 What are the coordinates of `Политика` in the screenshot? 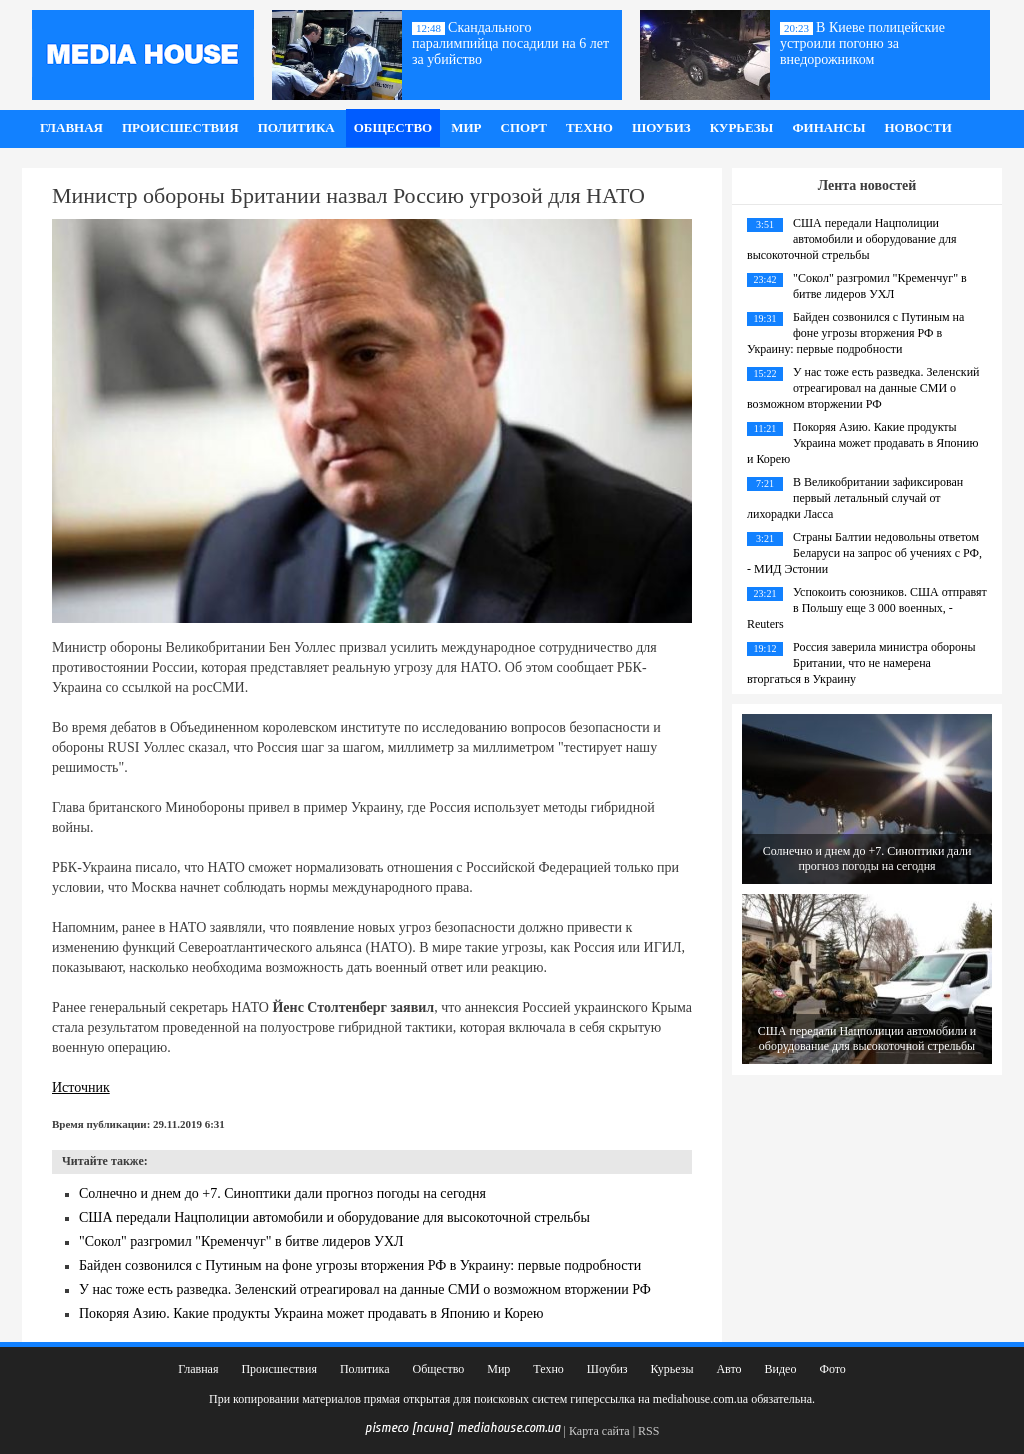 It's located at (296, 127).